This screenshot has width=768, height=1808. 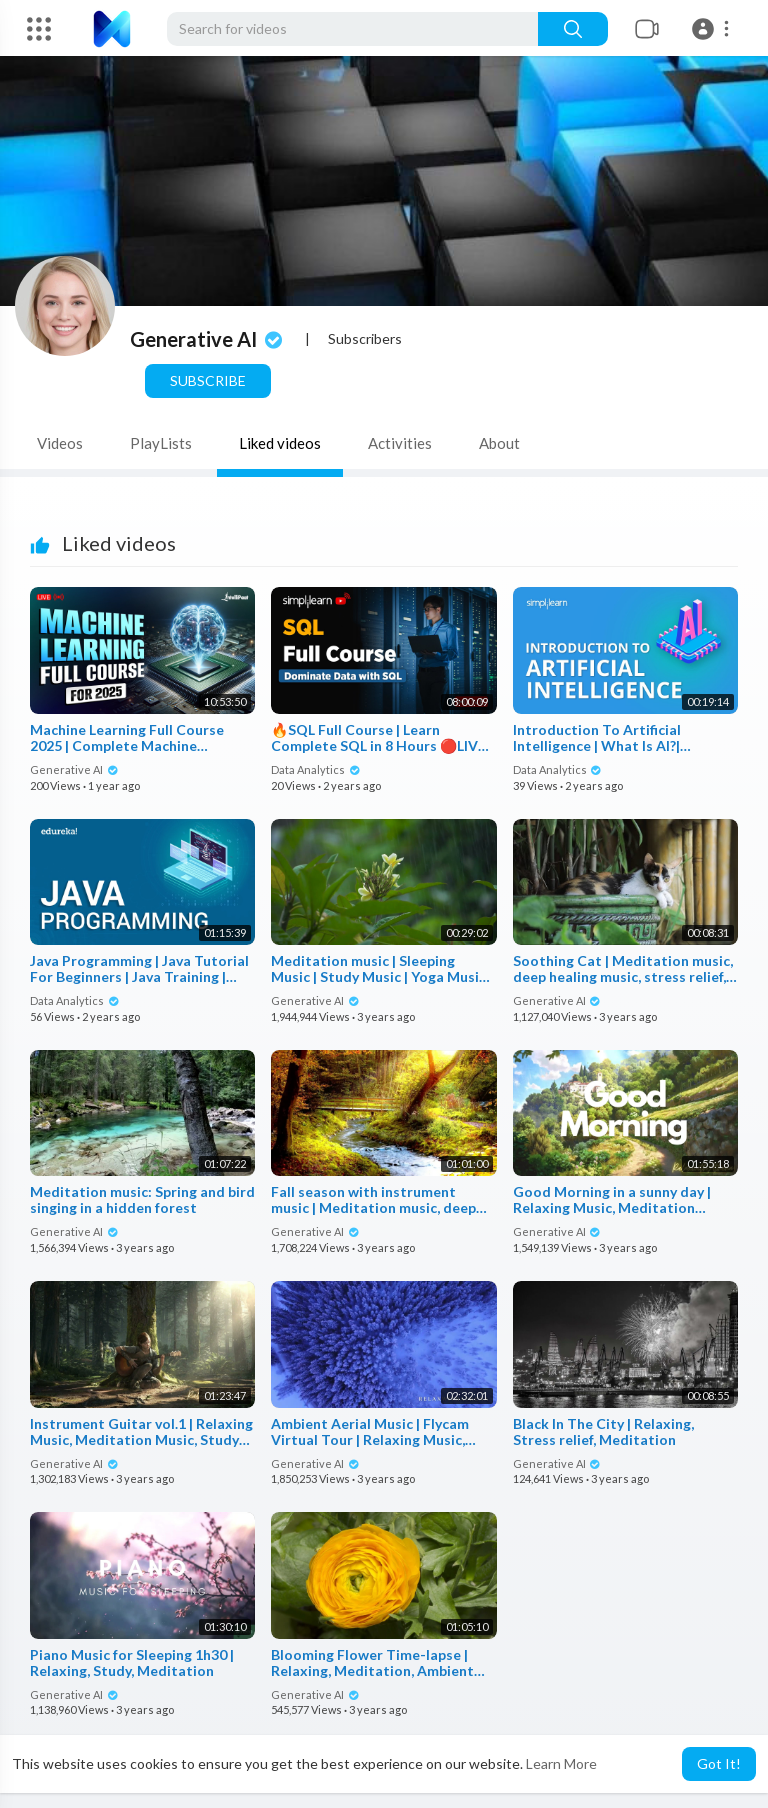 I want to click on Liked videos, so click(x=280, y=443).